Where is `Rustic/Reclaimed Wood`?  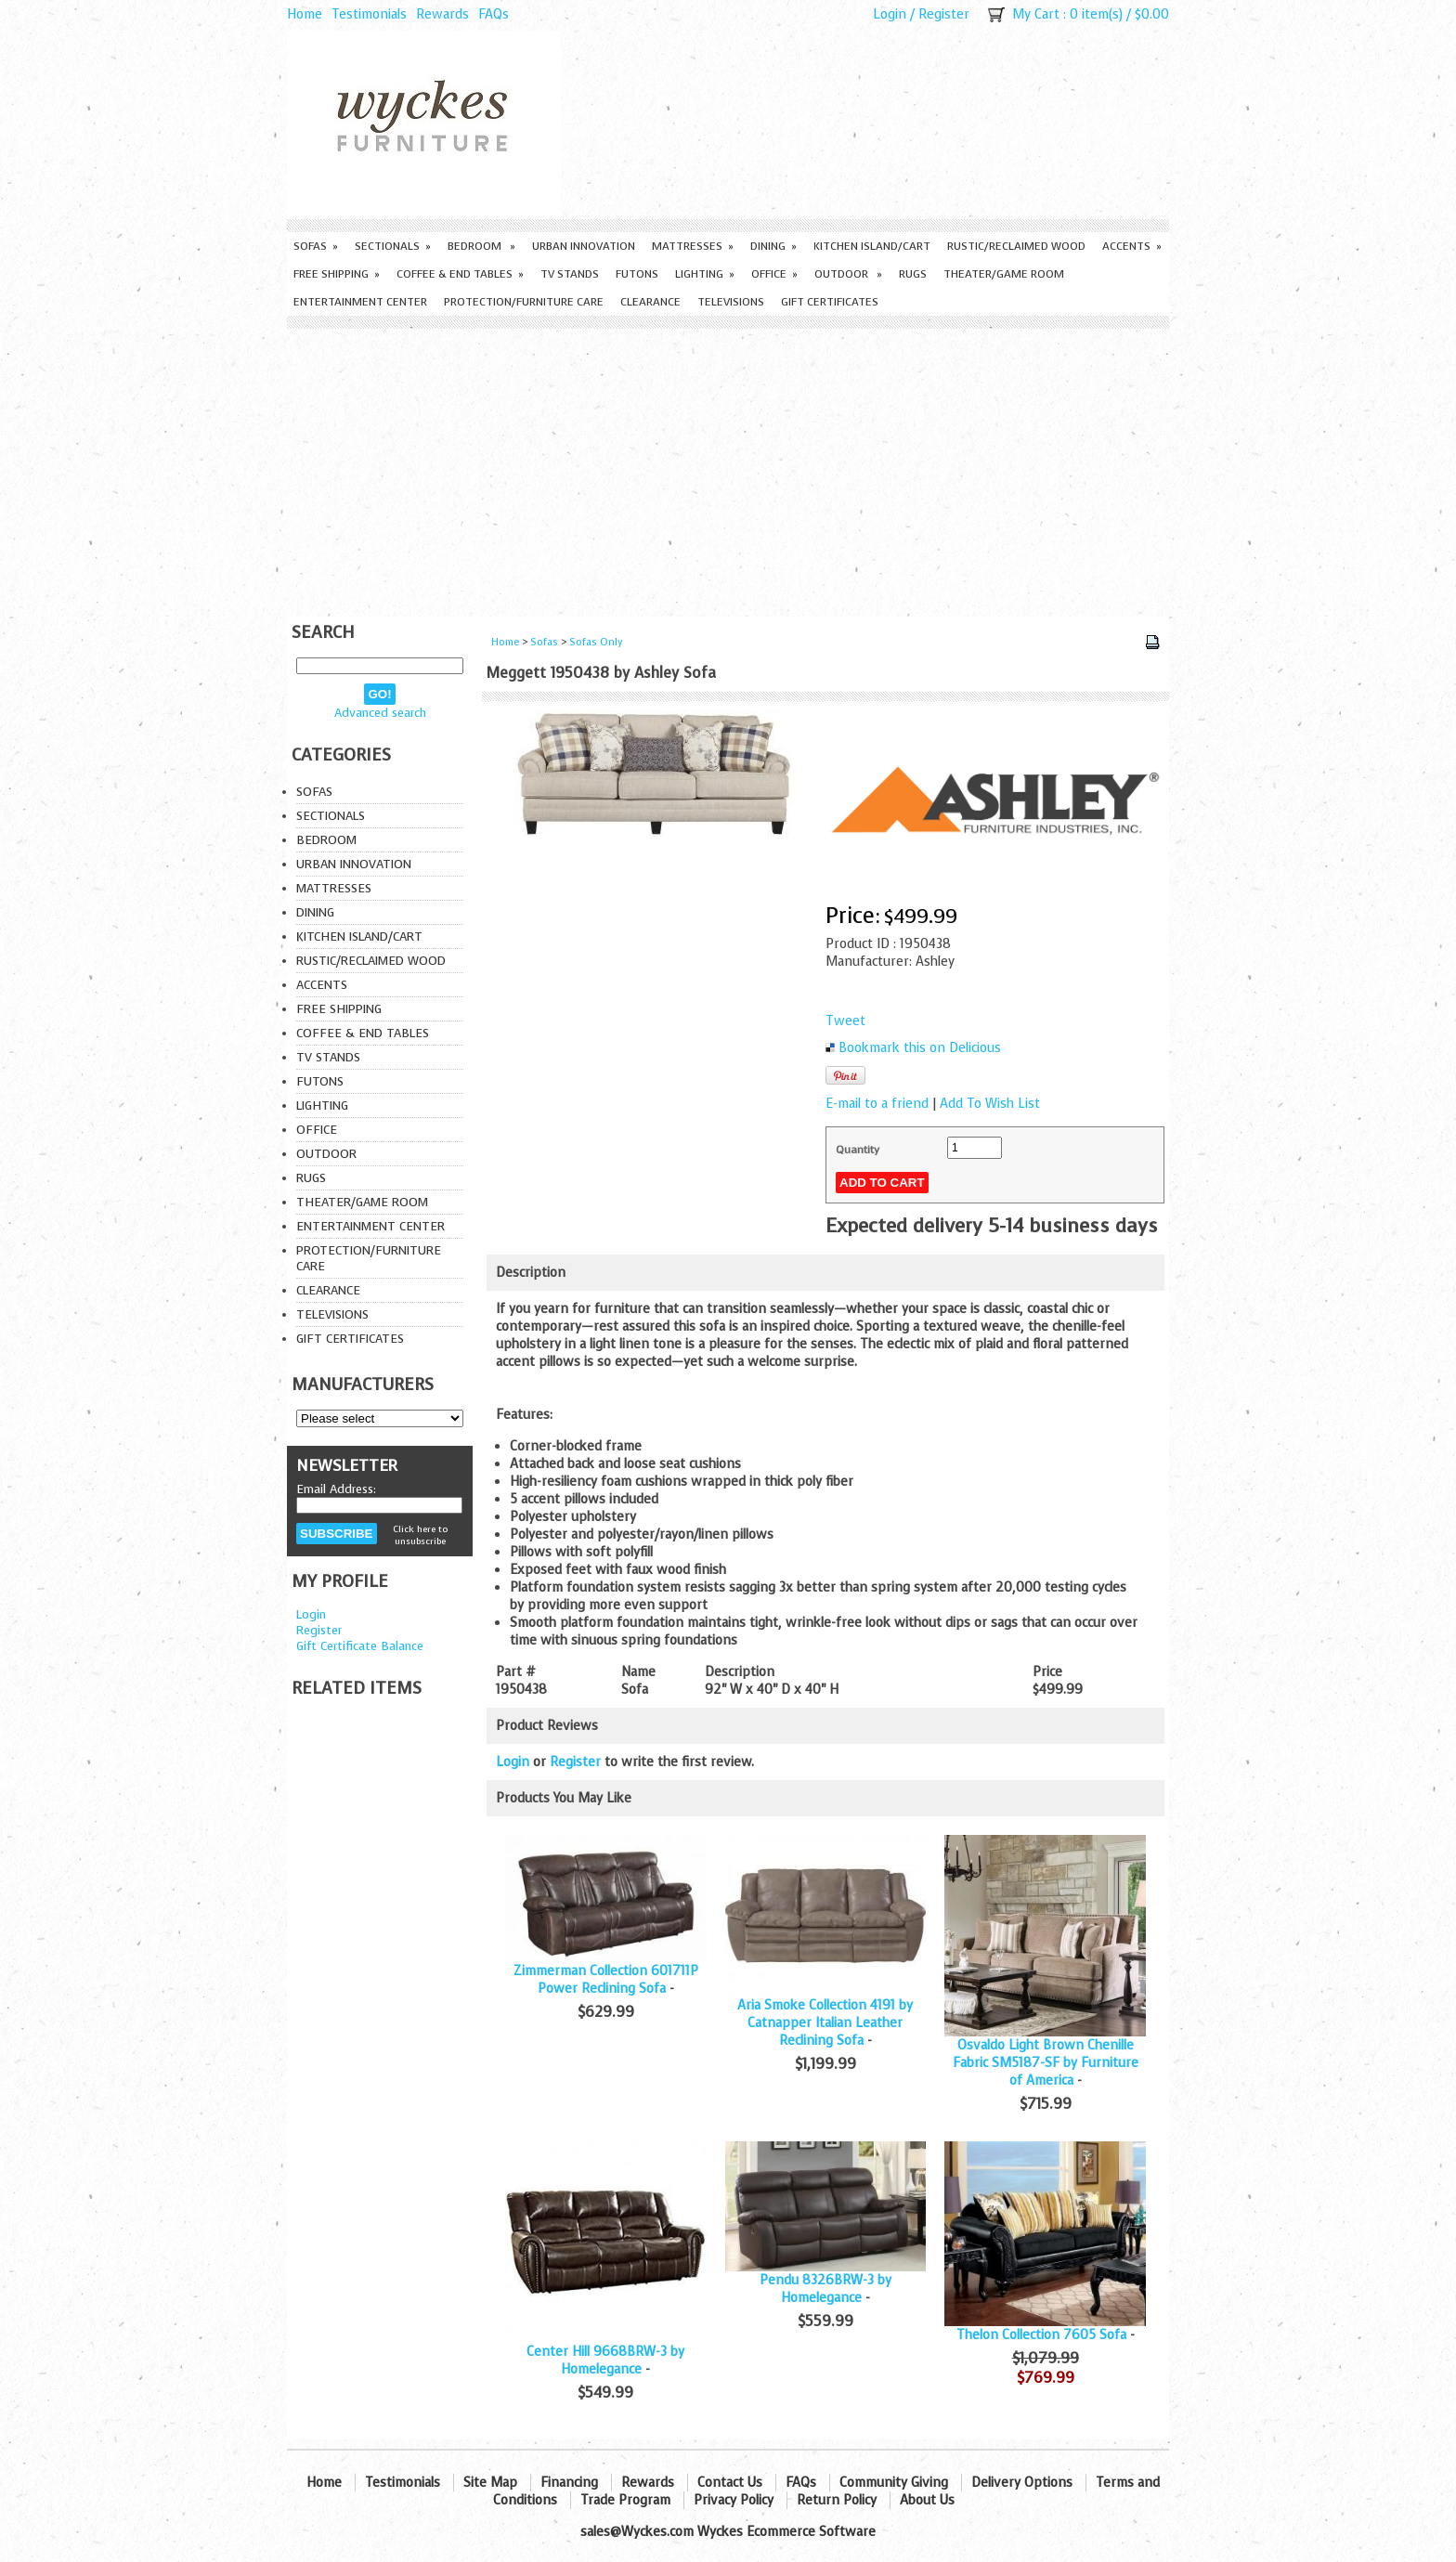
Rustic/Reclaimed Wood is located at coordinates (1016, 246).